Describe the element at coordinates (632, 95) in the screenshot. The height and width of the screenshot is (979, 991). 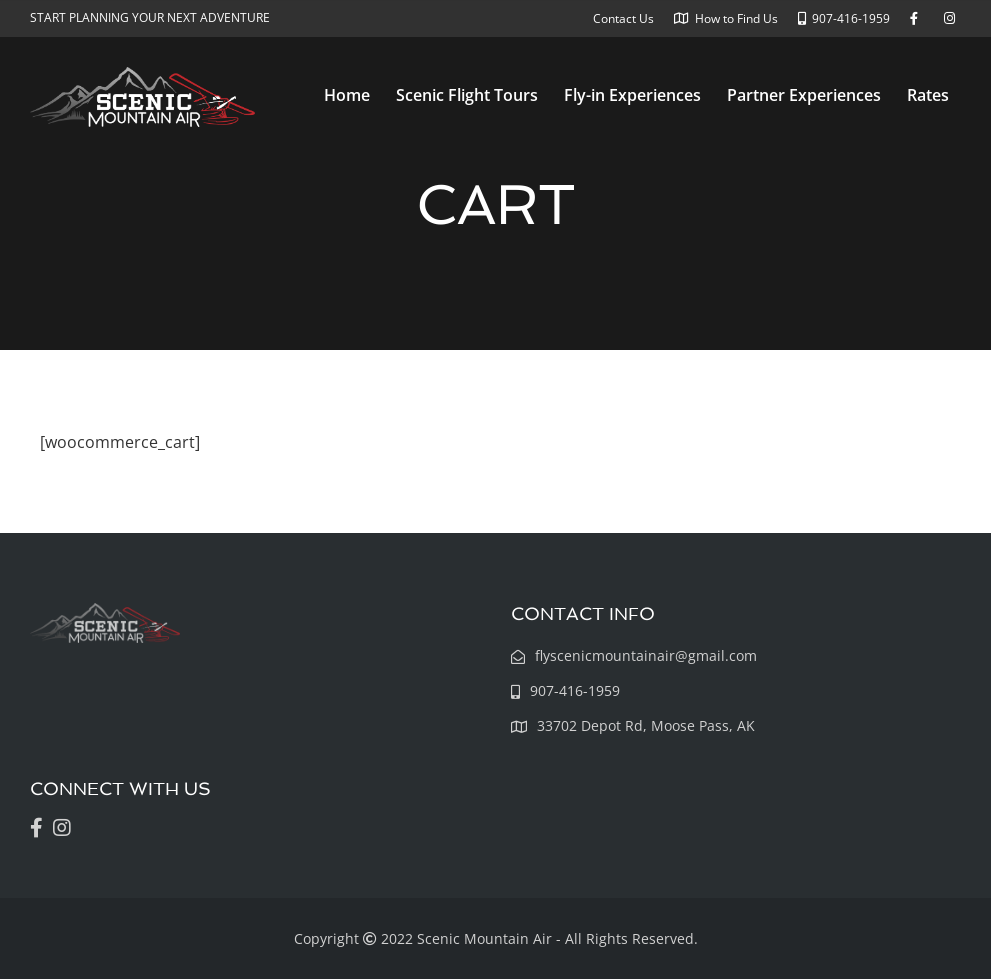
I see `Fly-in Experiences` at that location.